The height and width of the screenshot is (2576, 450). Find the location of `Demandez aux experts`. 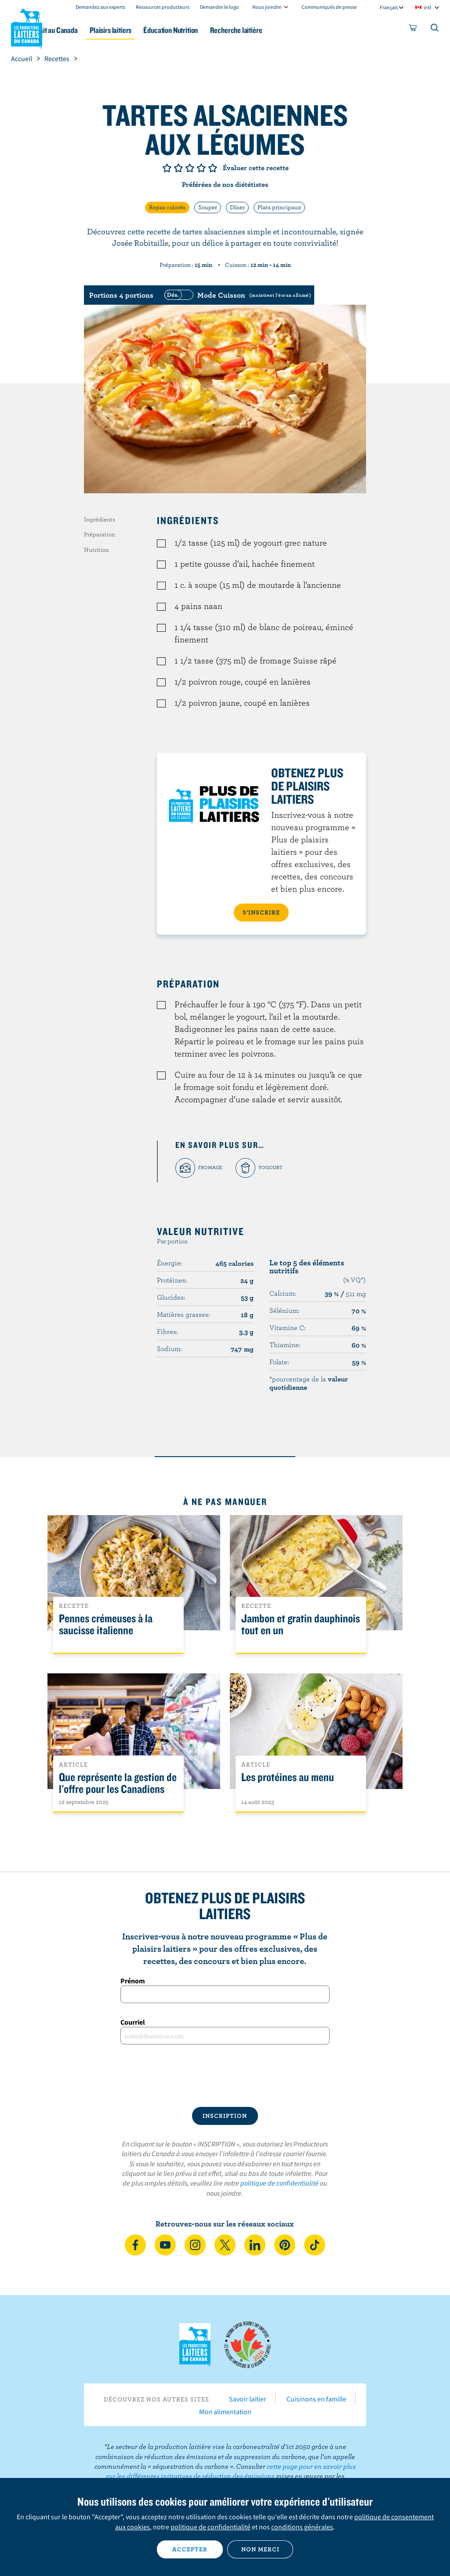

Demandez aux experts is located at coordinates (100, 7).